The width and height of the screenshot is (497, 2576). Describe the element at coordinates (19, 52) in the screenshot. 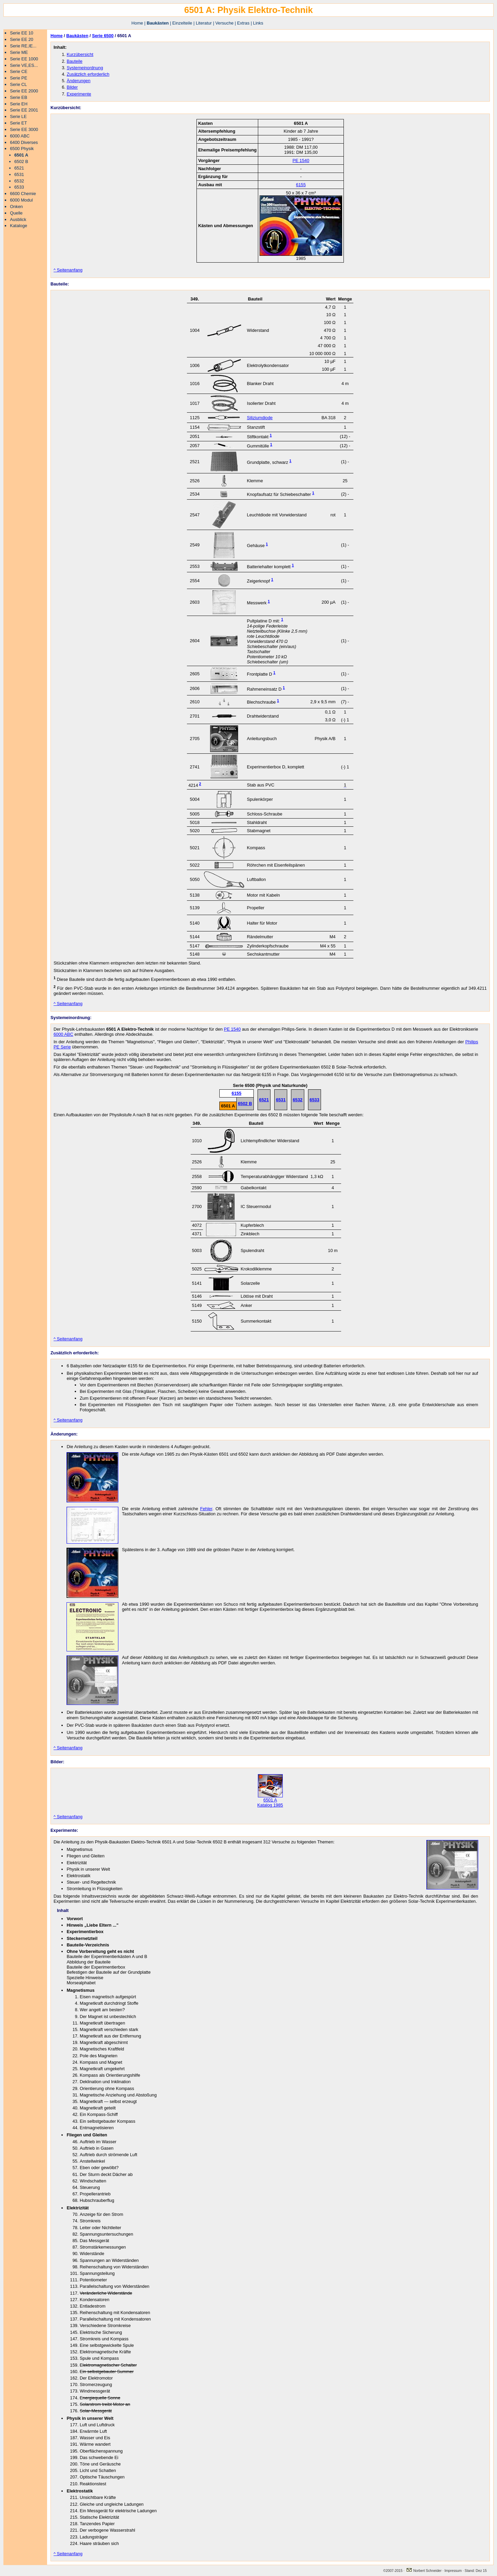

I see `Serie ME` at that location.